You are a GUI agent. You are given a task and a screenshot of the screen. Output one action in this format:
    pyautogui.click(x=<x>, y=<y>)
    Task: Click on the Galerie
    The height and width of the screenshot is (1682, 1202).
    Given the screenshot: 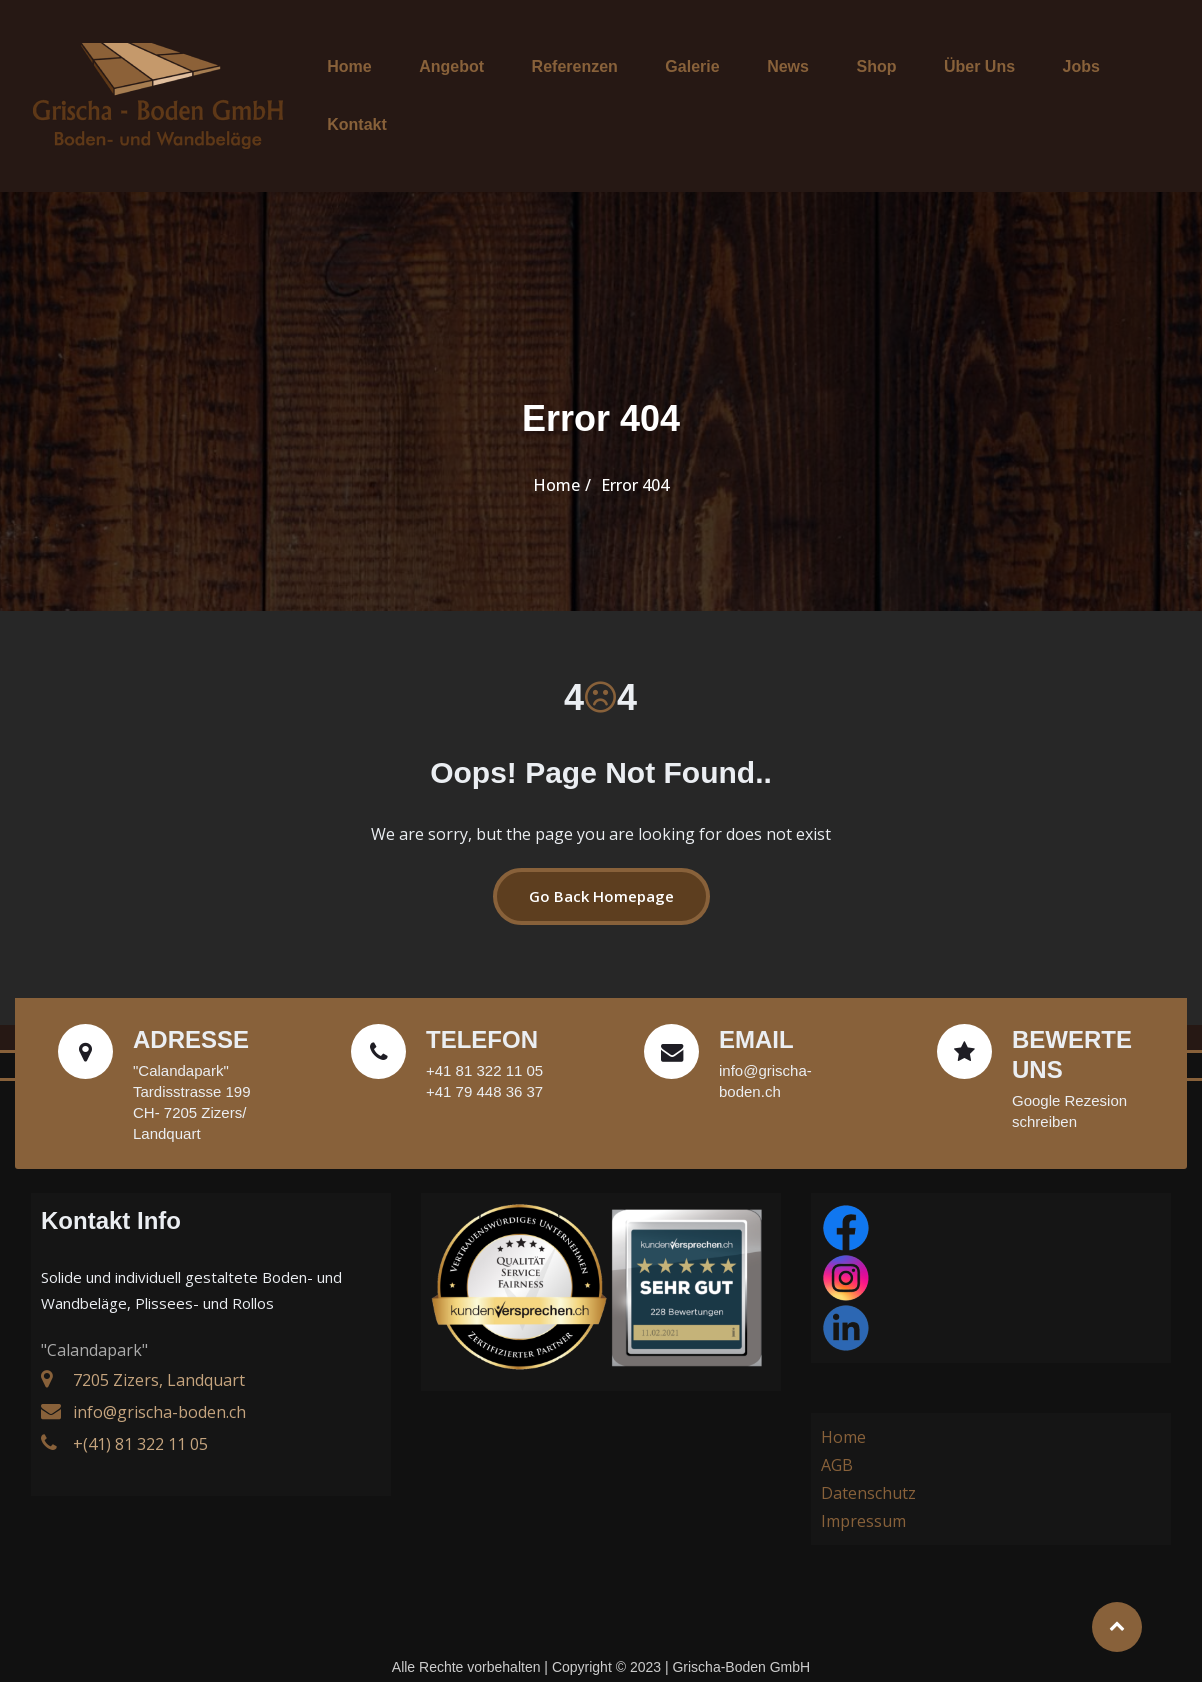 What is the action you would take?
    pyautogui.click(x=683, y=82)
    